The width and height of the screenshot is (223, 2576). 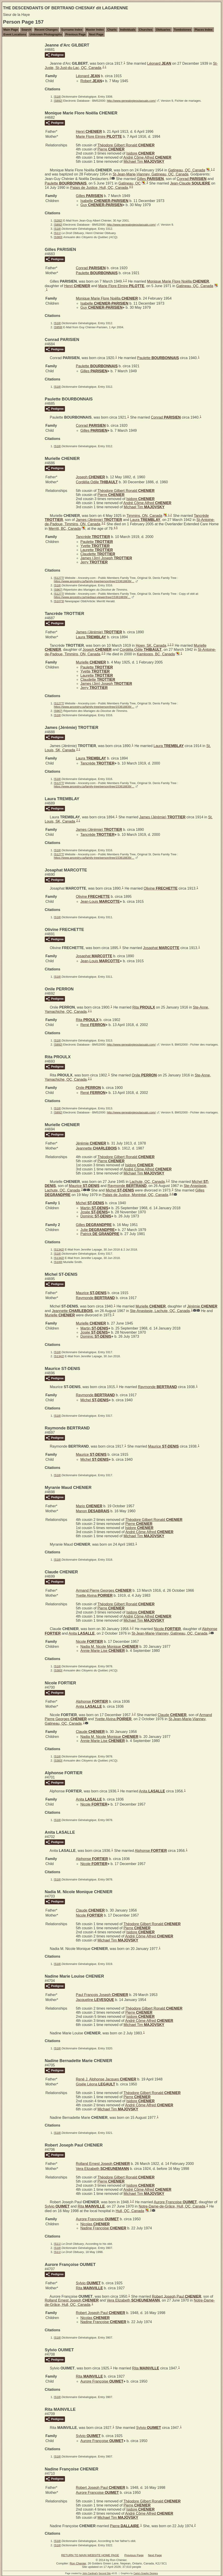 I want to click on Gilles, so click(x=150, y=179).